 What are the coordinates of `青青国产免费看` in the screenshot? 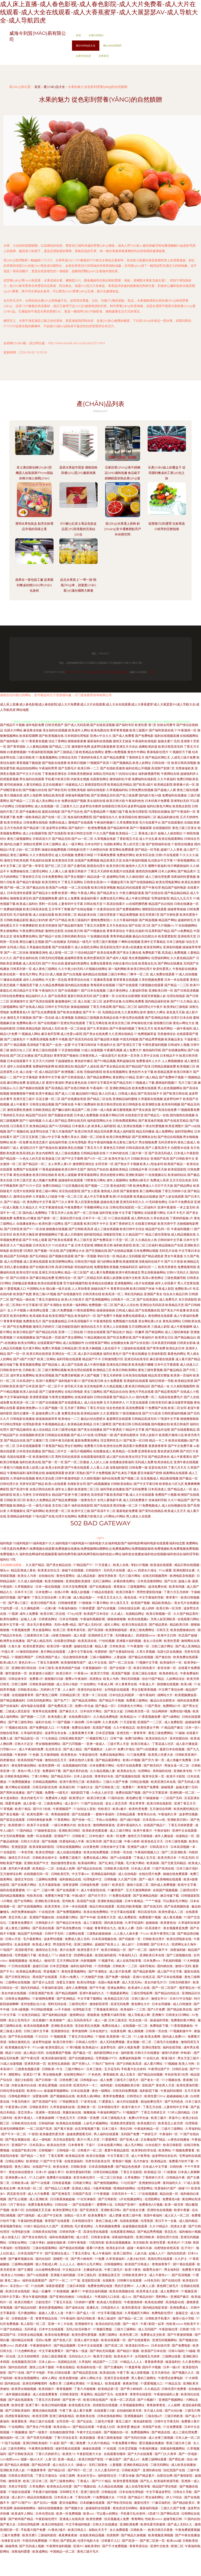 It's located at (148, 1787).